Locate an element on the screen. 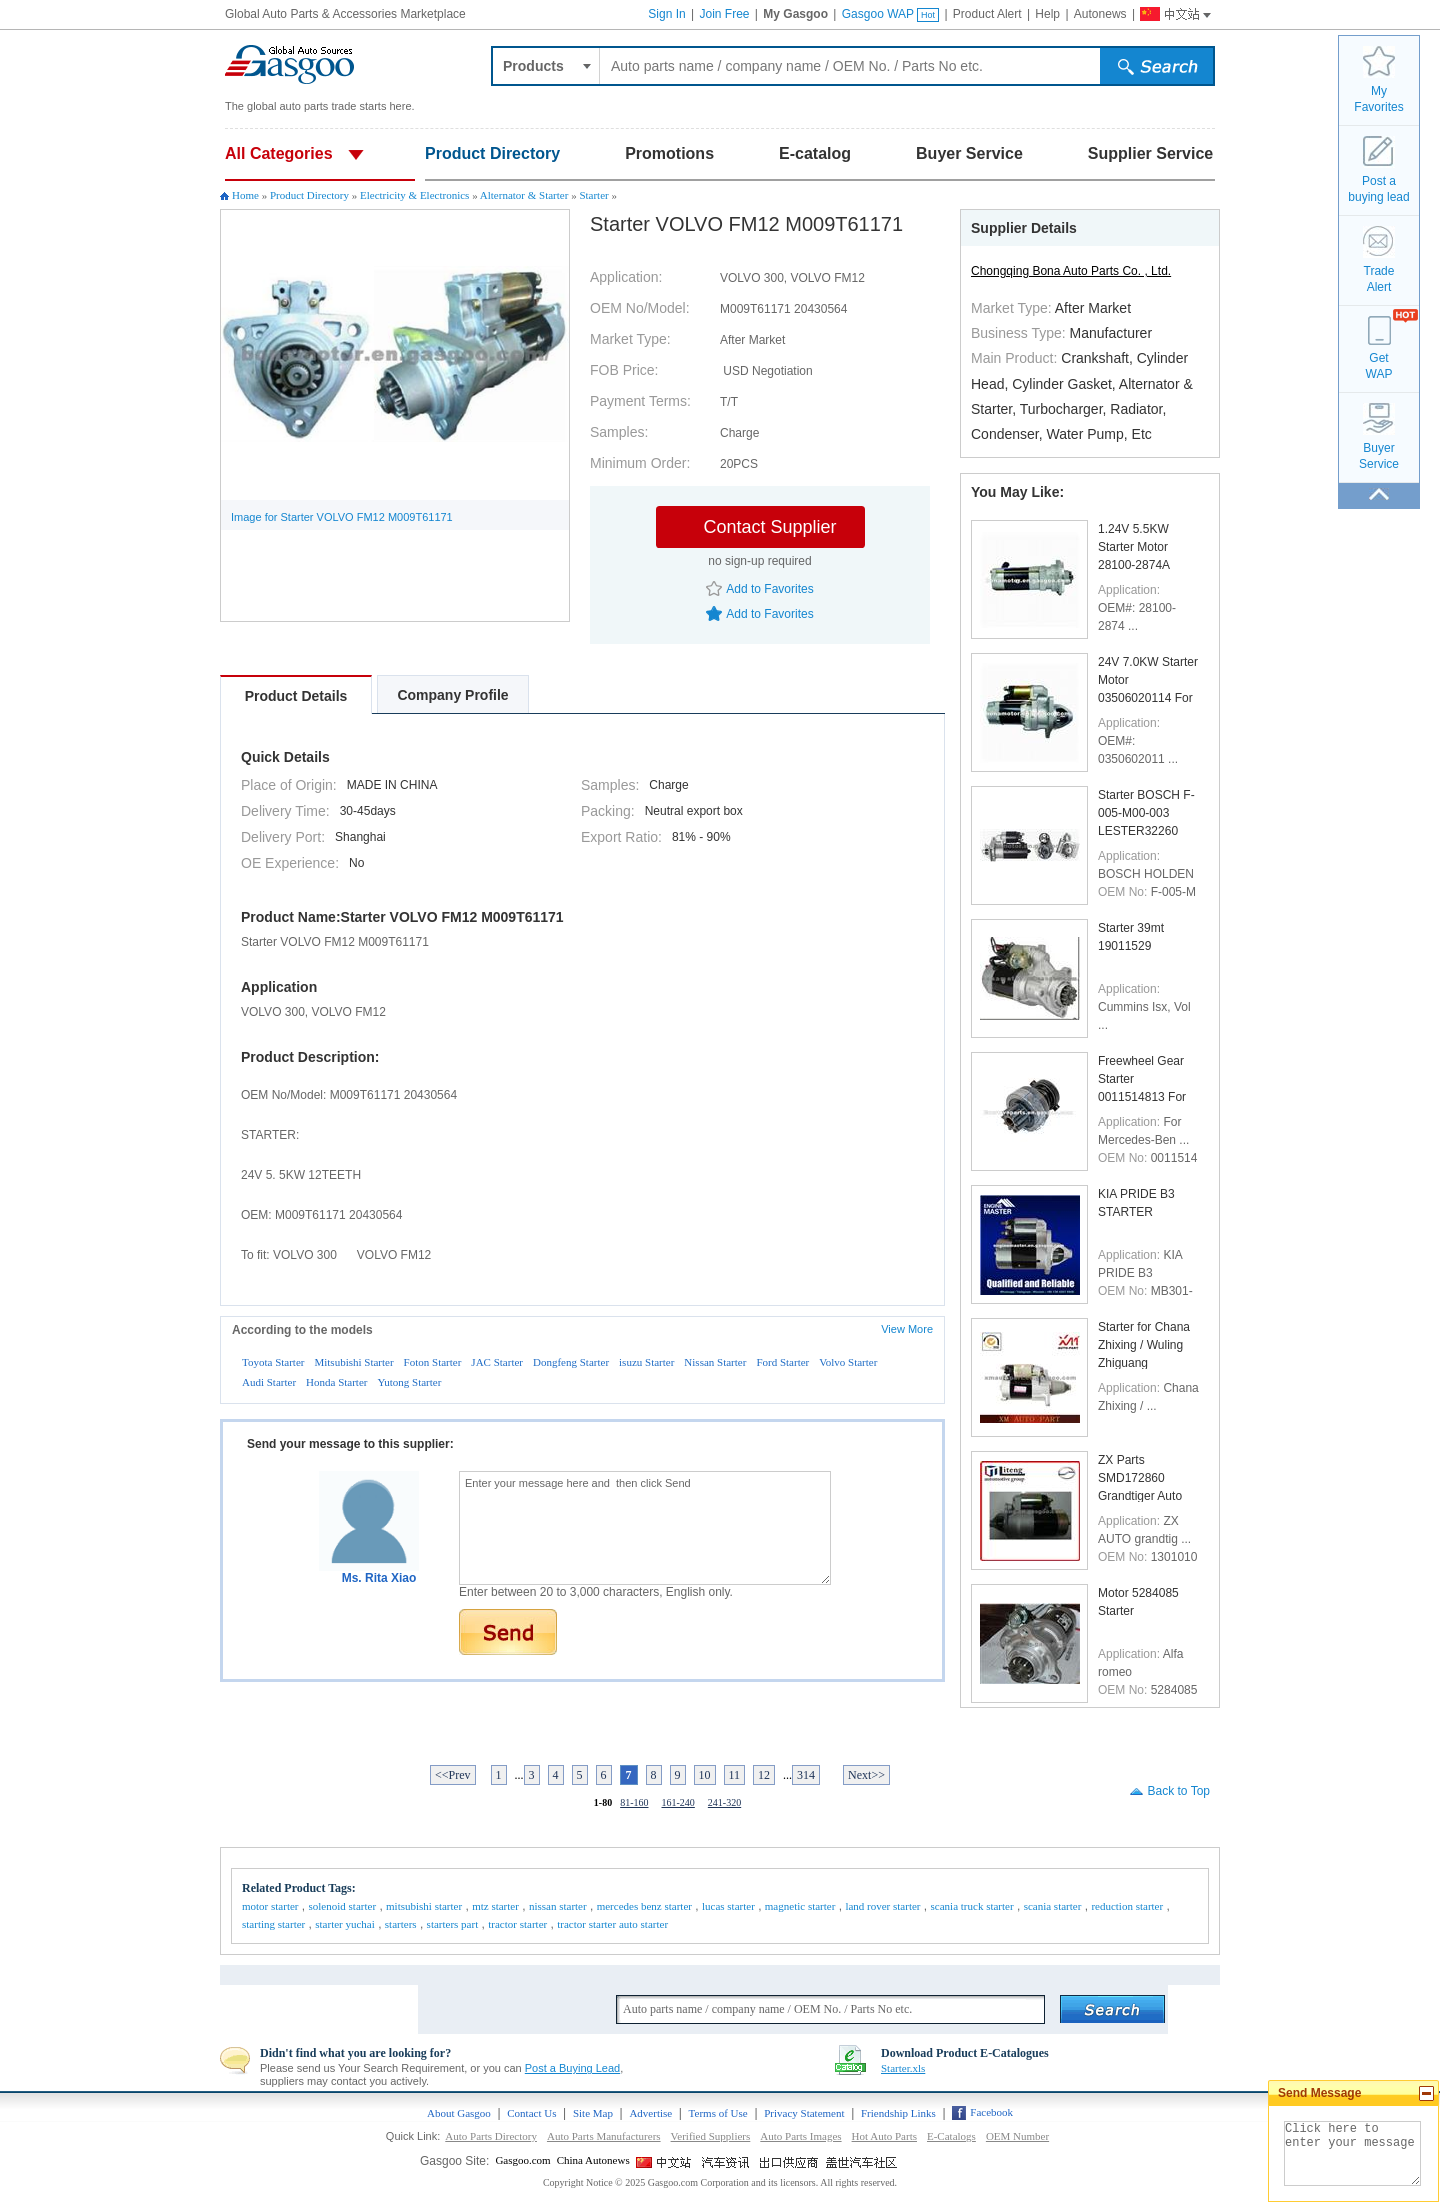  Advertise is located at coordinates (650, 2113).